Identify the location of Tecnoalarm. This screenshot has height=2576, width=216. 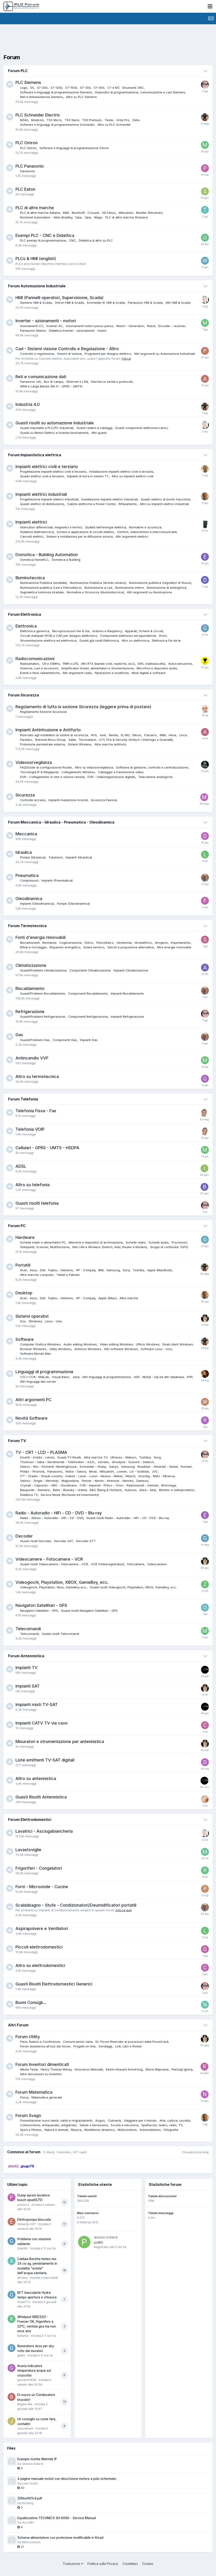
(87, 739).